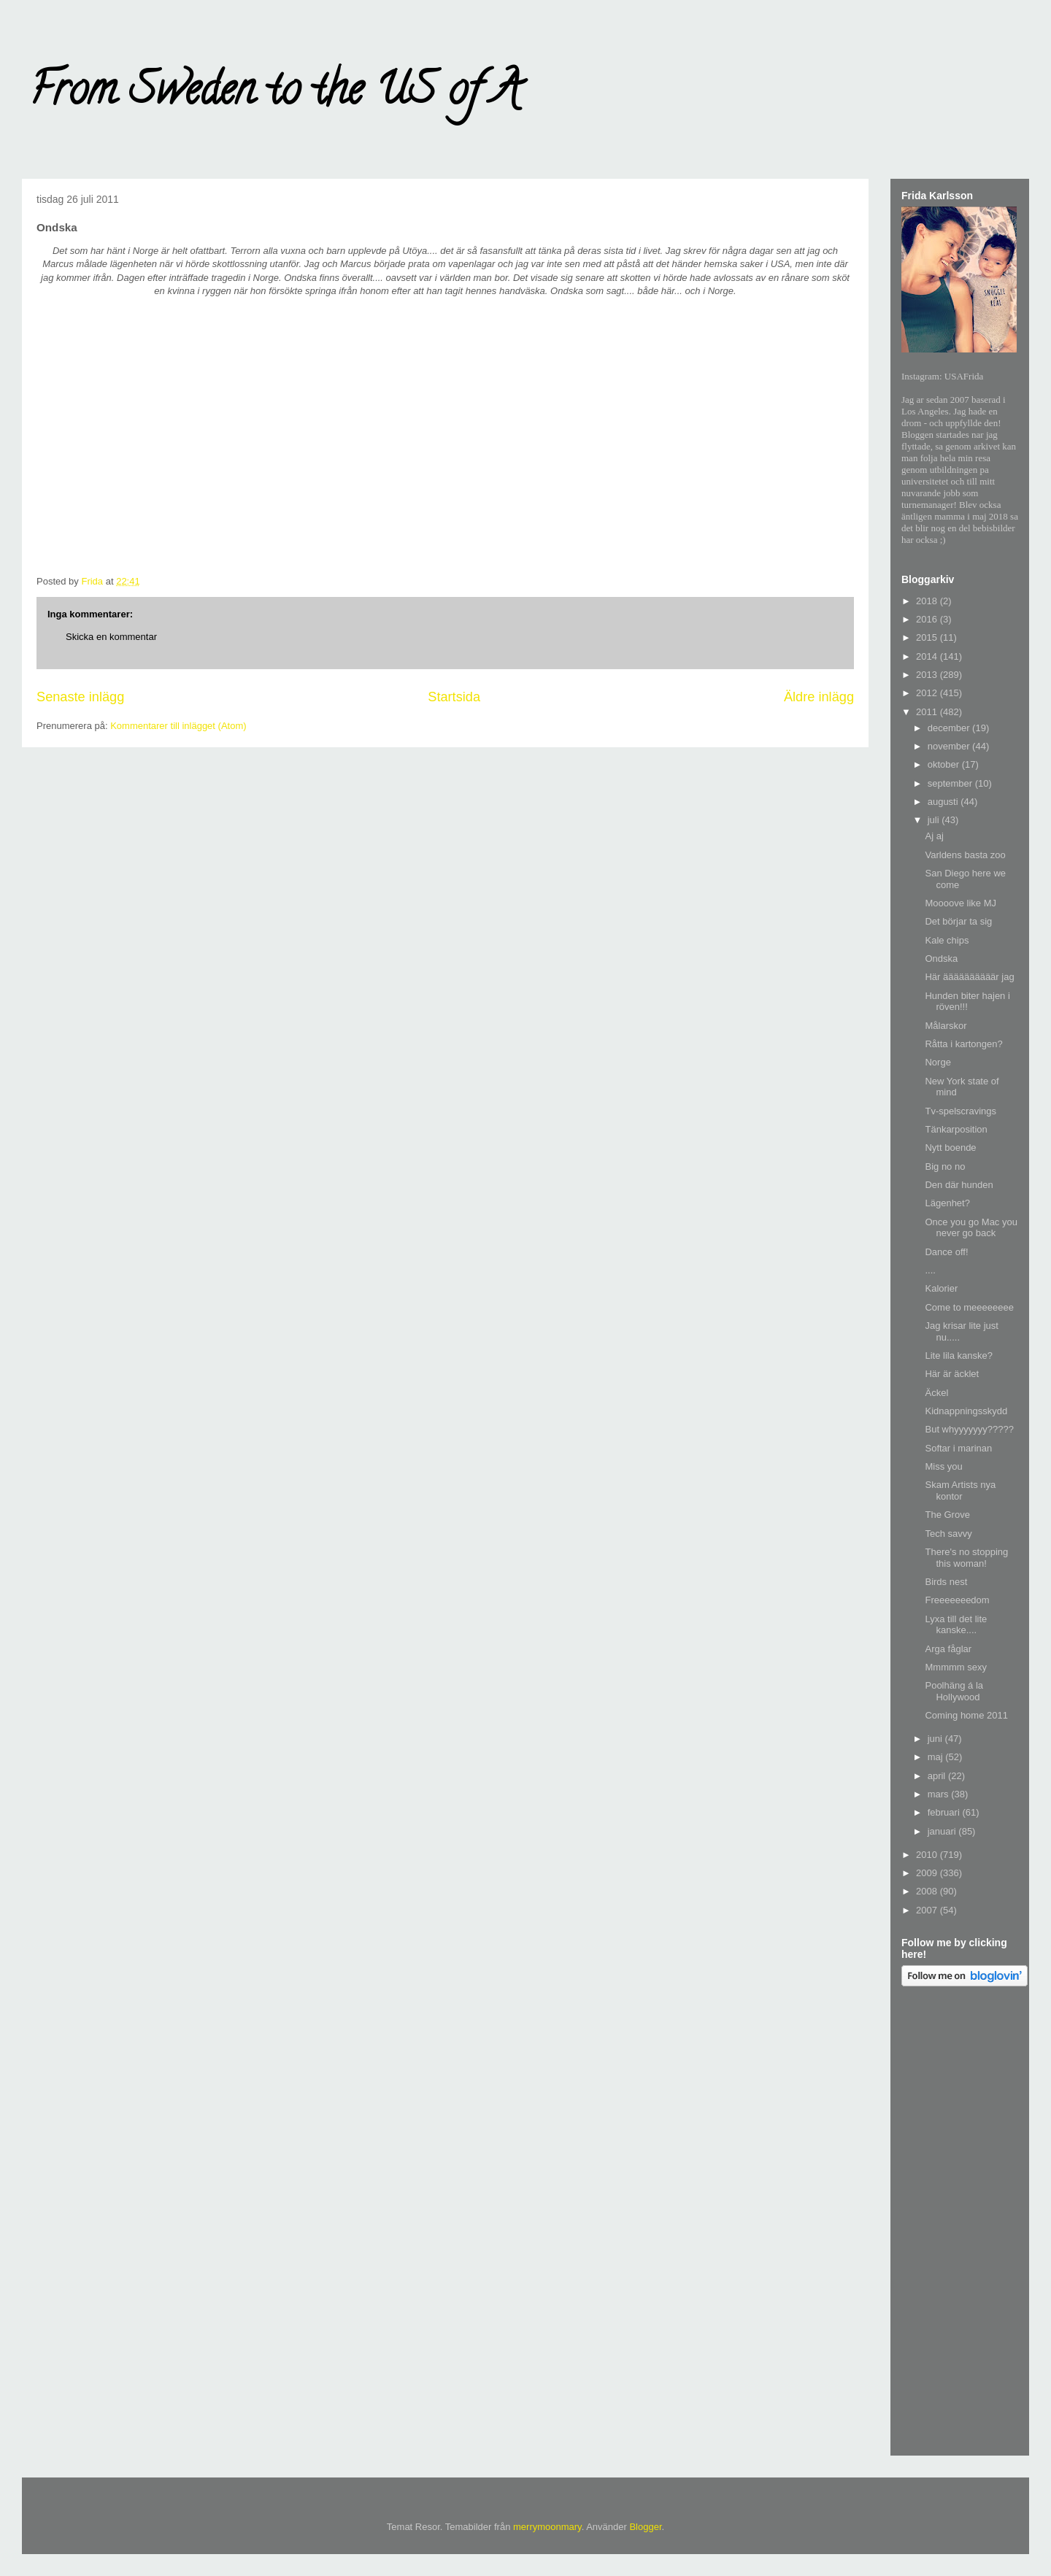 The height and width of the screenshot is (2576, 1051). I want to click on april, so click(938, 1775).